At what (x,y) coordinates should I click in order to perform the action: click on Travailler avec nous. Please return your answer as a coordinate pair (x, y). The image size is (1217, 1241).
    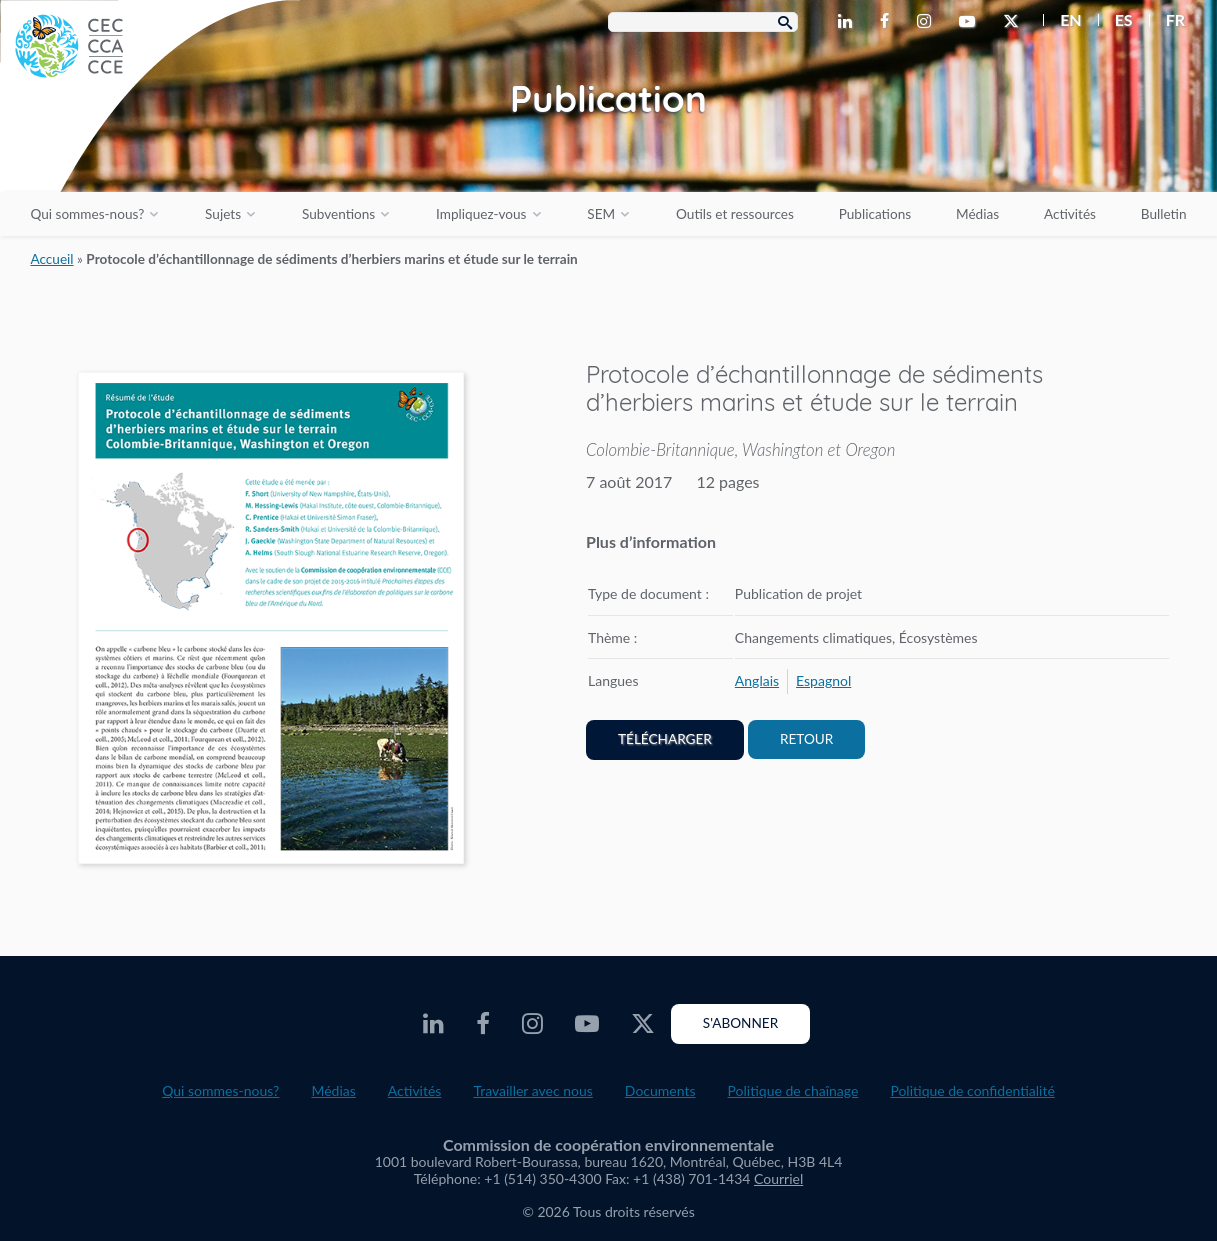
    Looking at the image, I should click on (532, 1090).